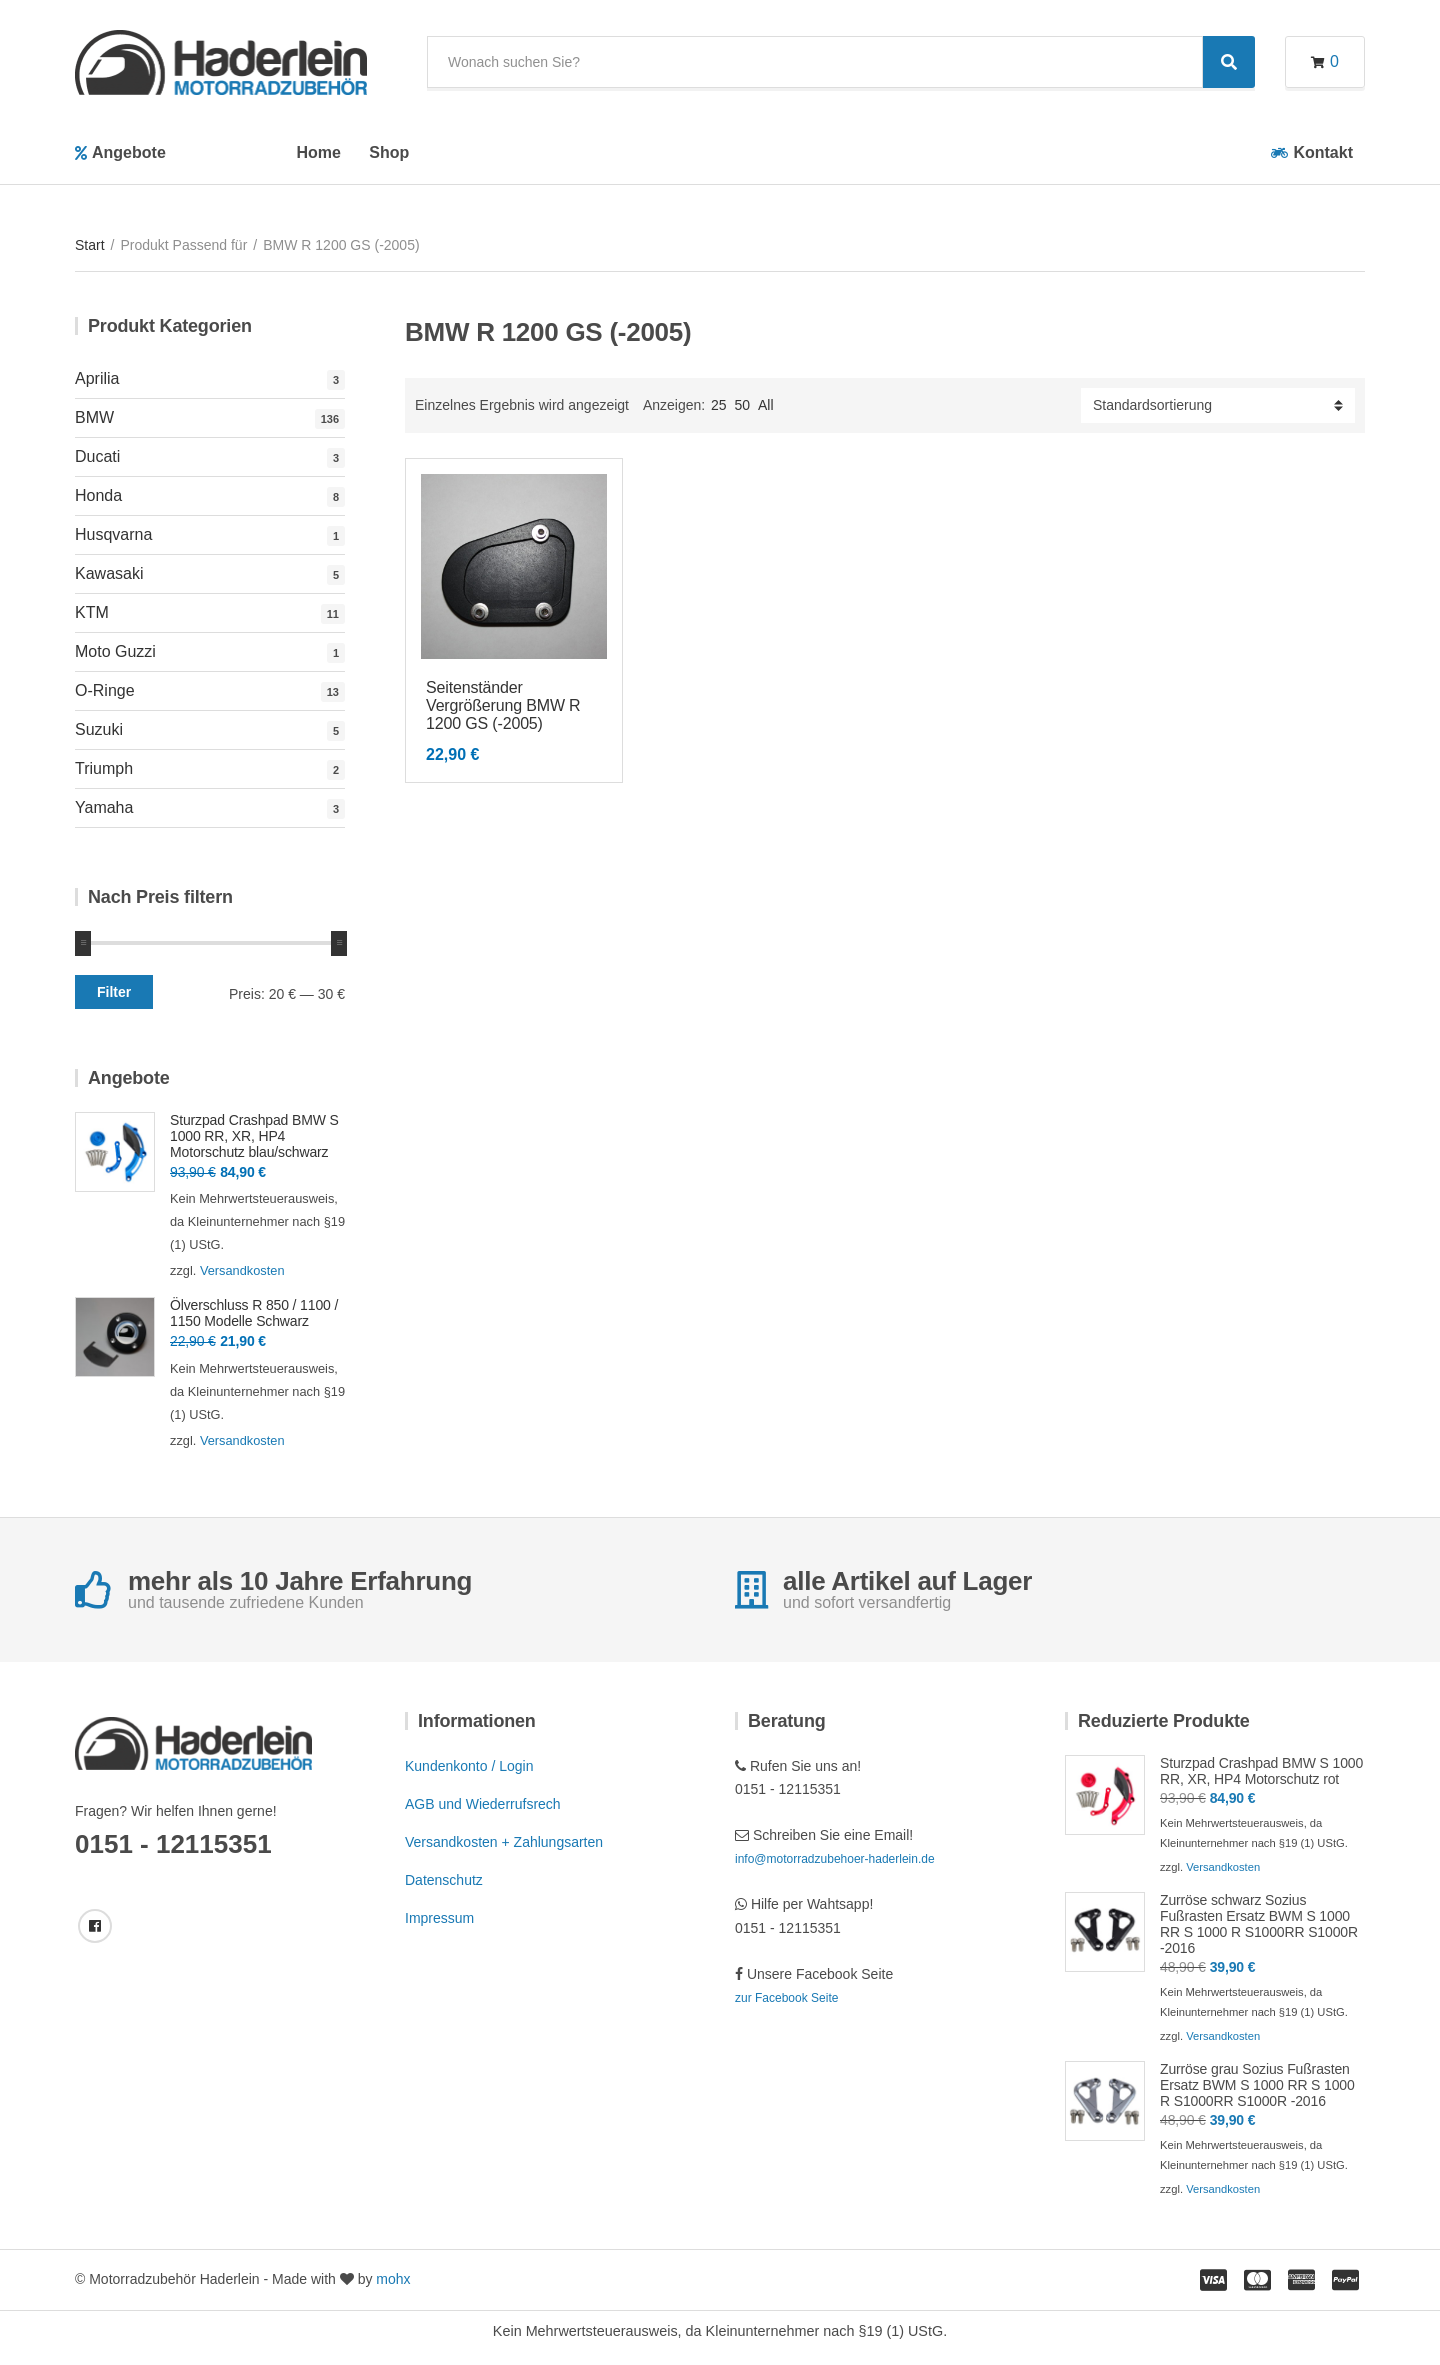 This screenshot has height=2365, width=1440. What do you see at coordinates (254, 1136) in the screenshot?
I see `Sturzpad Crashpad BMW S 1000 RR, XR, HP4 Motorschutz blau/schwarz` at bounding box center [254, 1136].